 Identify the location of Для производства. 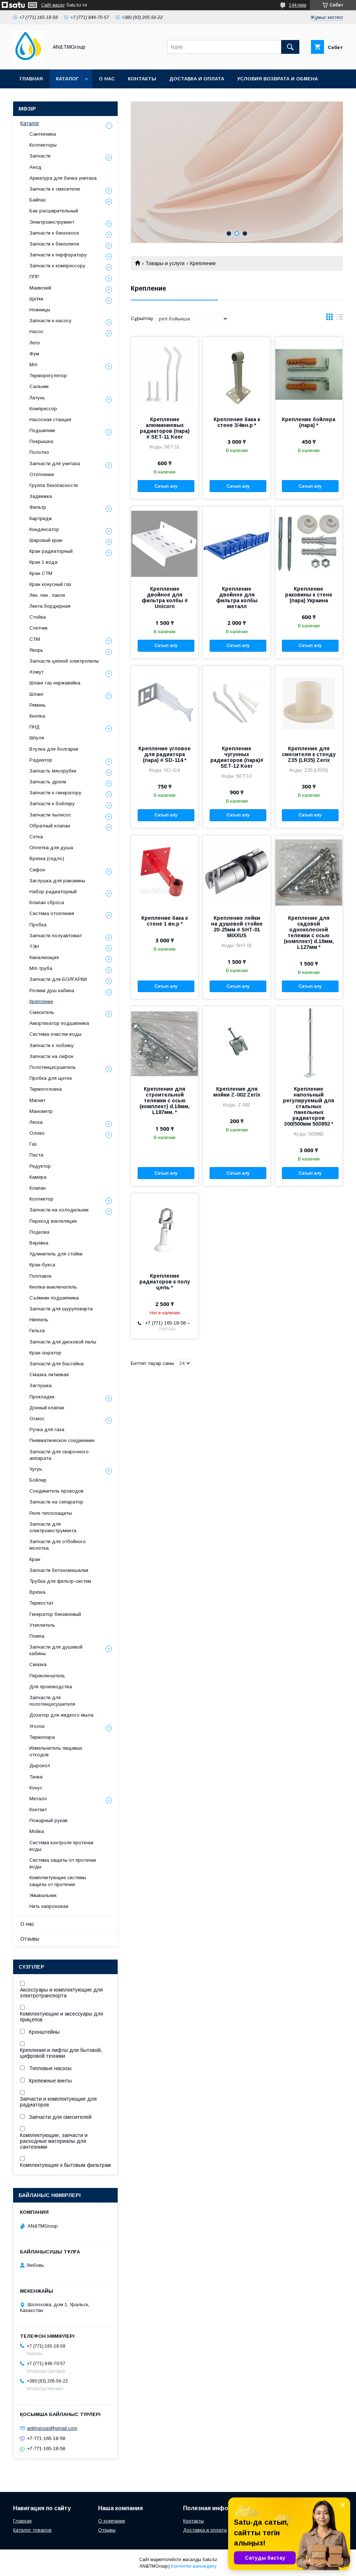
(50, 1686).